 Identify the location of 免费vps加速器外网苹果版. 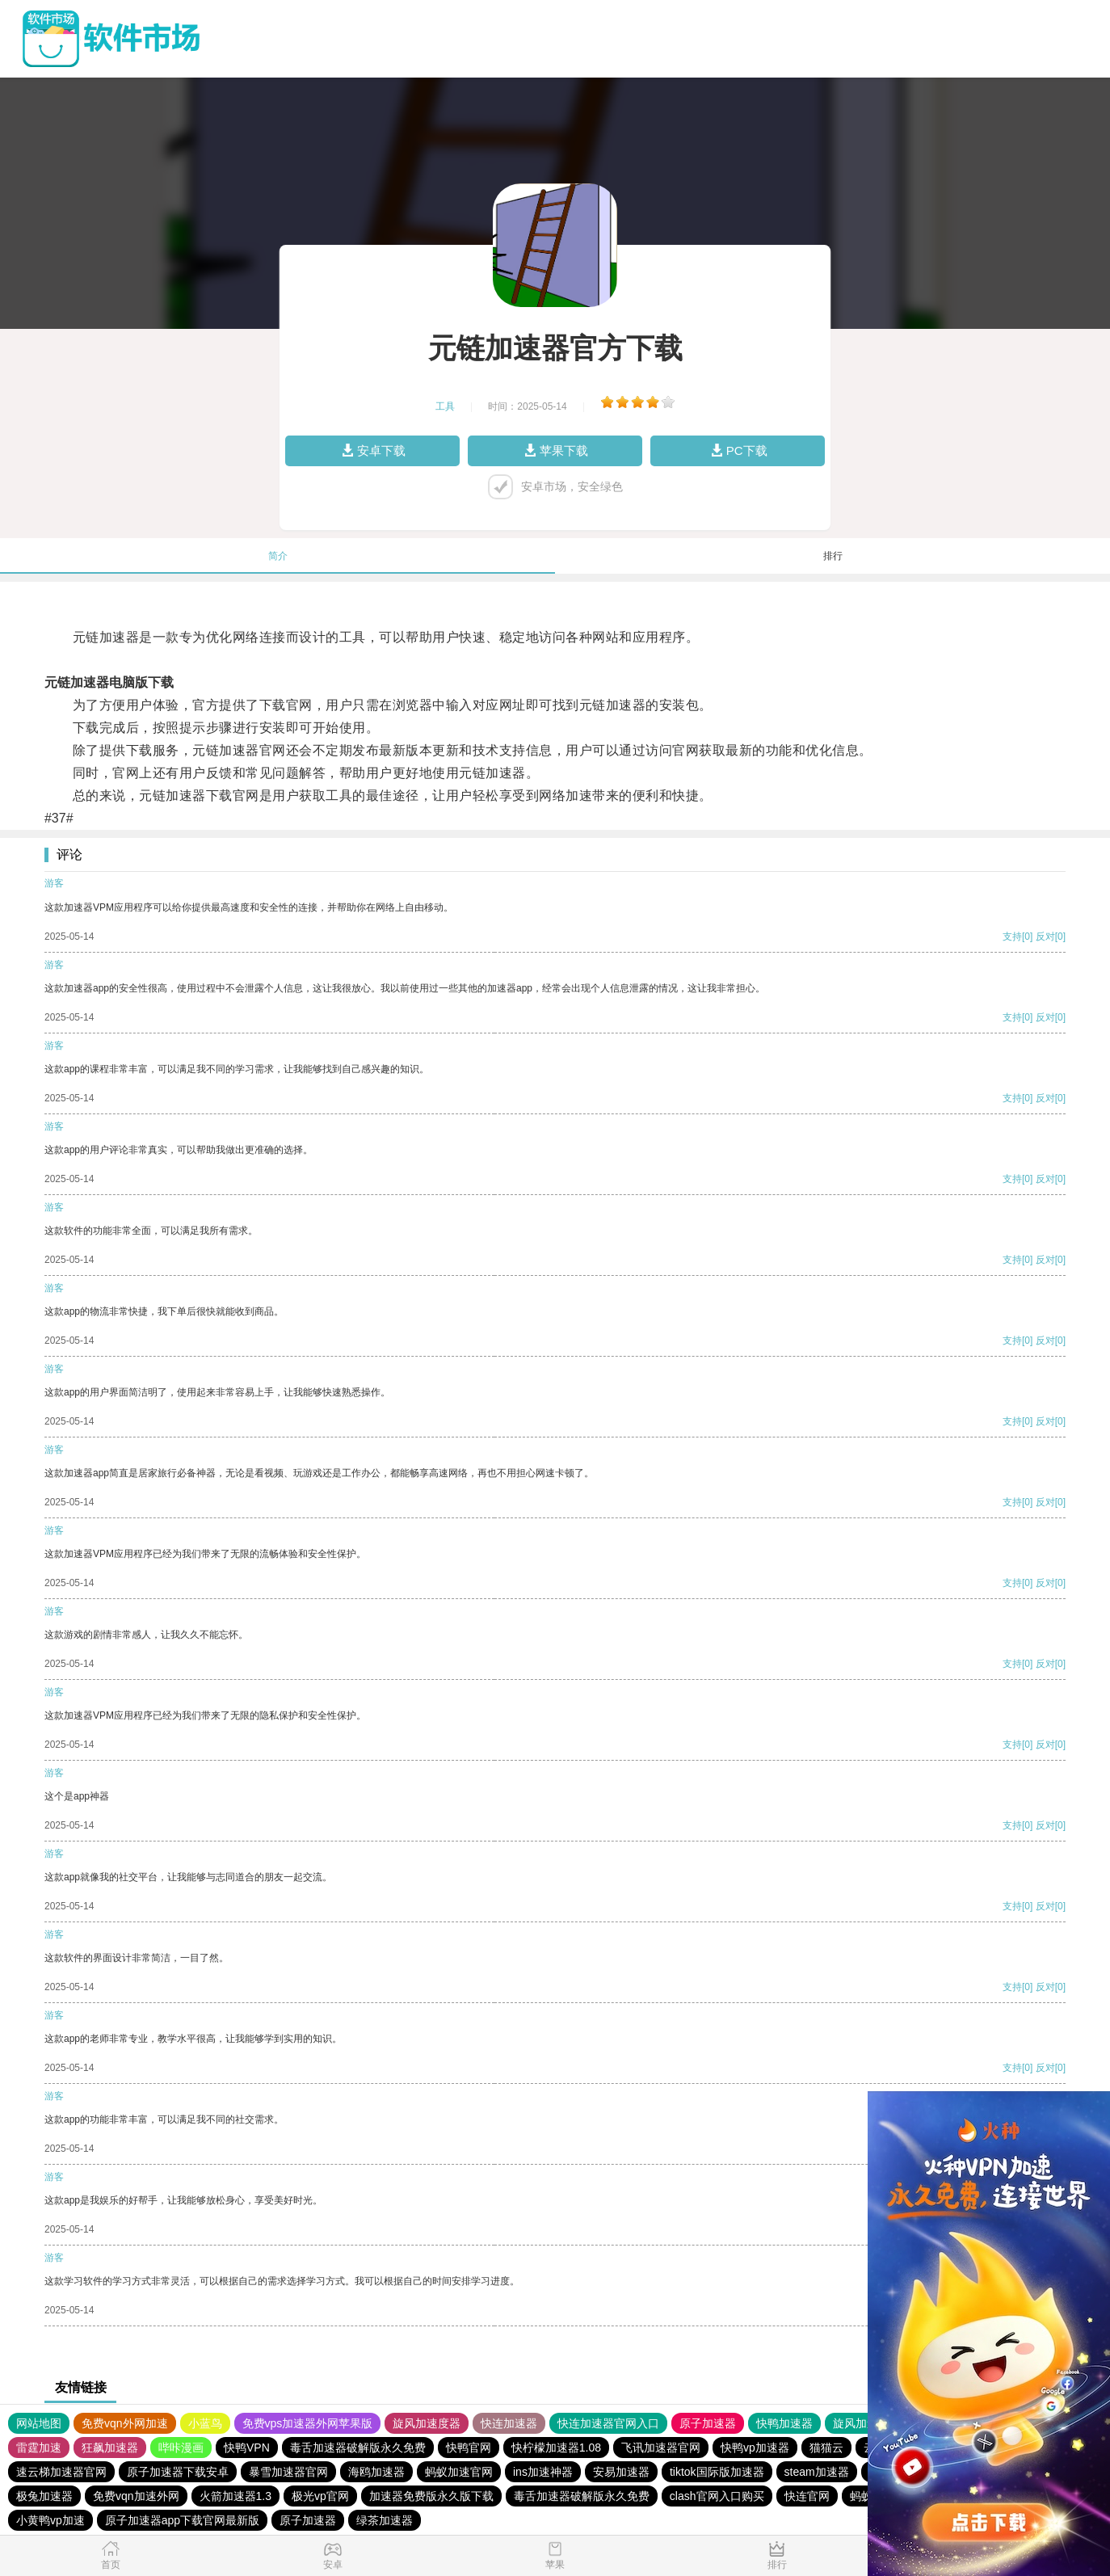
(307, 2423).